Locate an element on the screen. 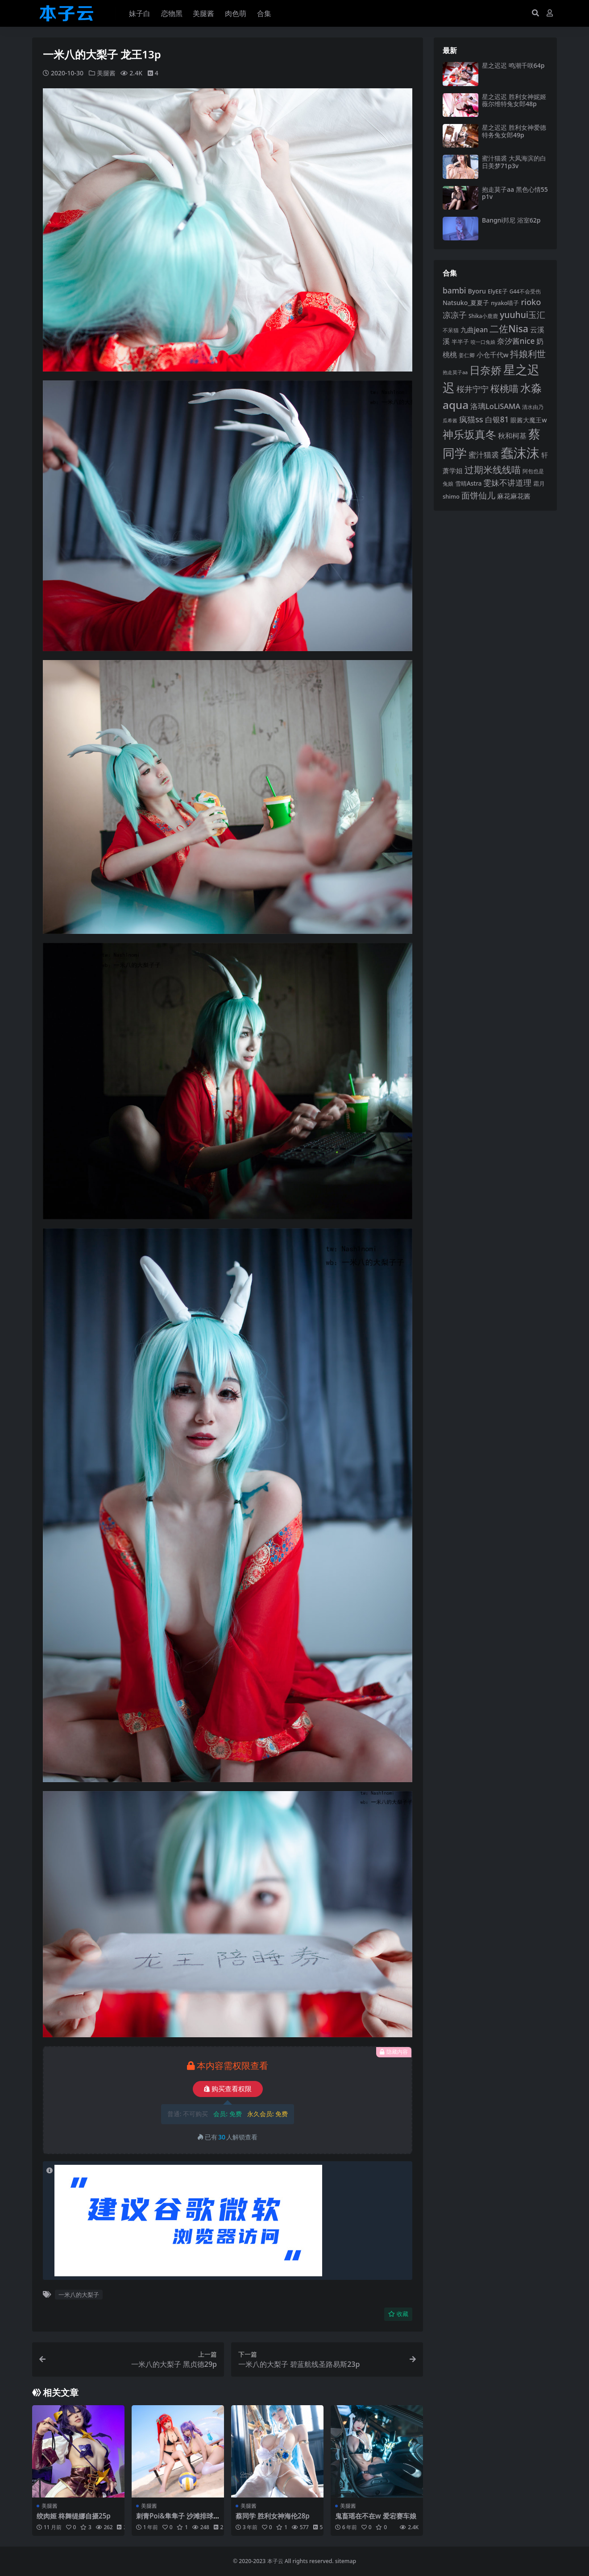 The width and height of the screenshot is (589, 2576). 桜井宁宁 [桜井宁宁 (140 项)] is located at coordinates (472, 389).